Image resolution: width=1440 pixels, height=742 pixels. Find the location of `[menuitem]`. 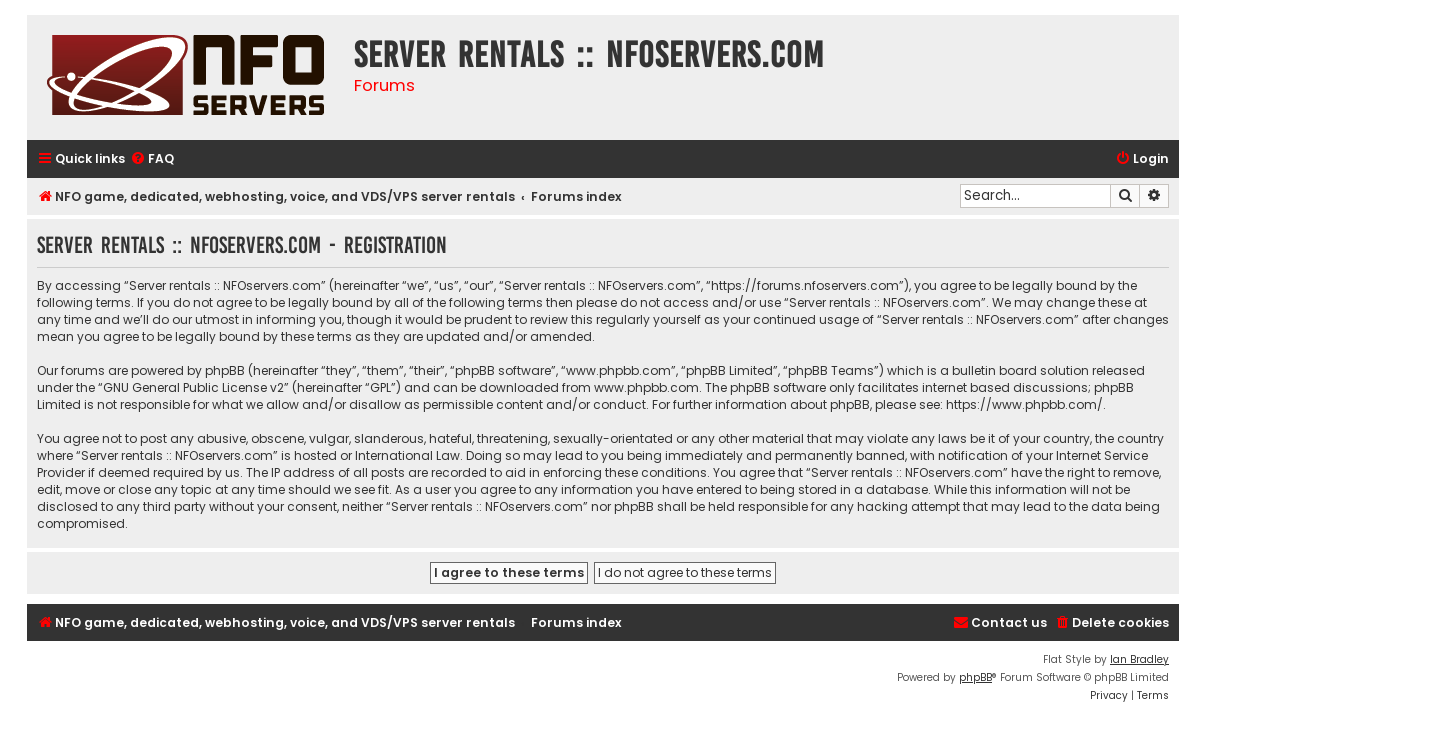

[menuitem] is located at coordinates (152, 159).